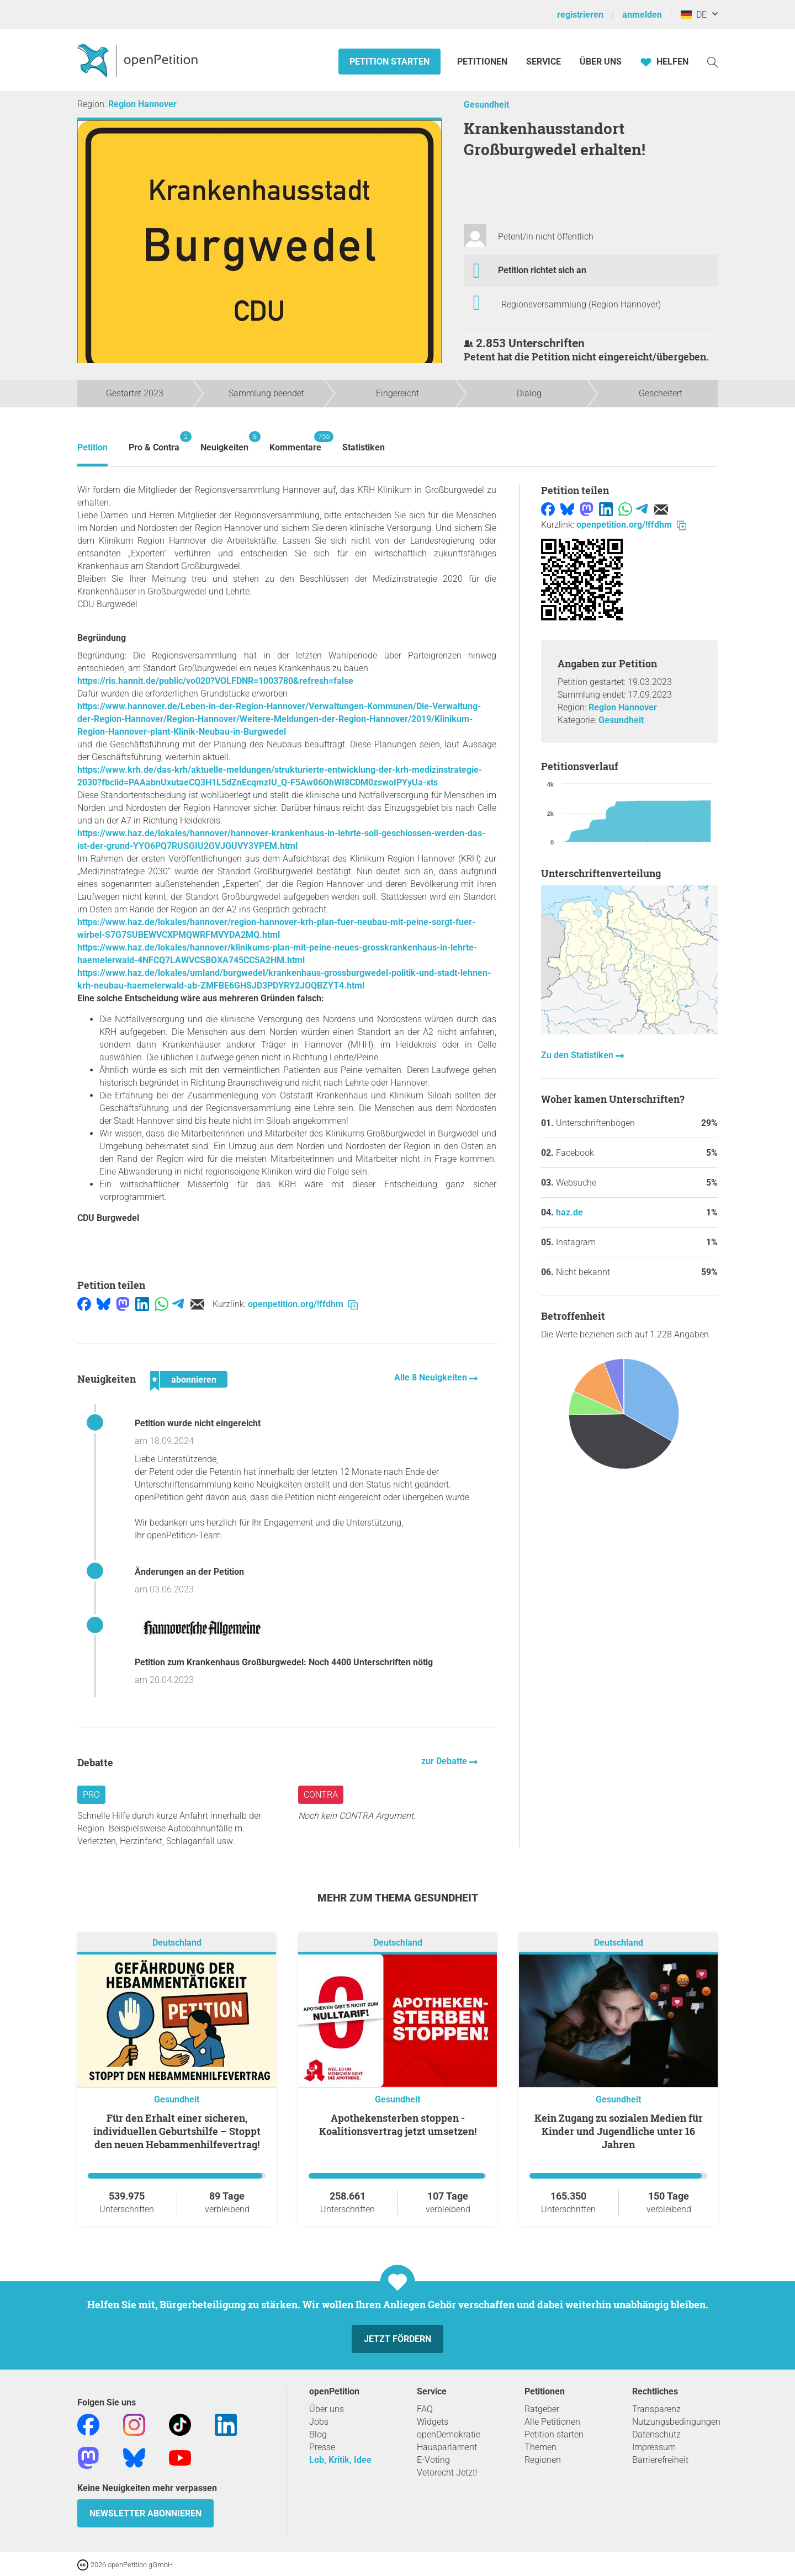 Image resolution: width=795 pixels, height=2576 pixels. What do you see at coordinates (142, 104) in the screenshot?
I see `Region Hannover` at bounding box center [142, 104].